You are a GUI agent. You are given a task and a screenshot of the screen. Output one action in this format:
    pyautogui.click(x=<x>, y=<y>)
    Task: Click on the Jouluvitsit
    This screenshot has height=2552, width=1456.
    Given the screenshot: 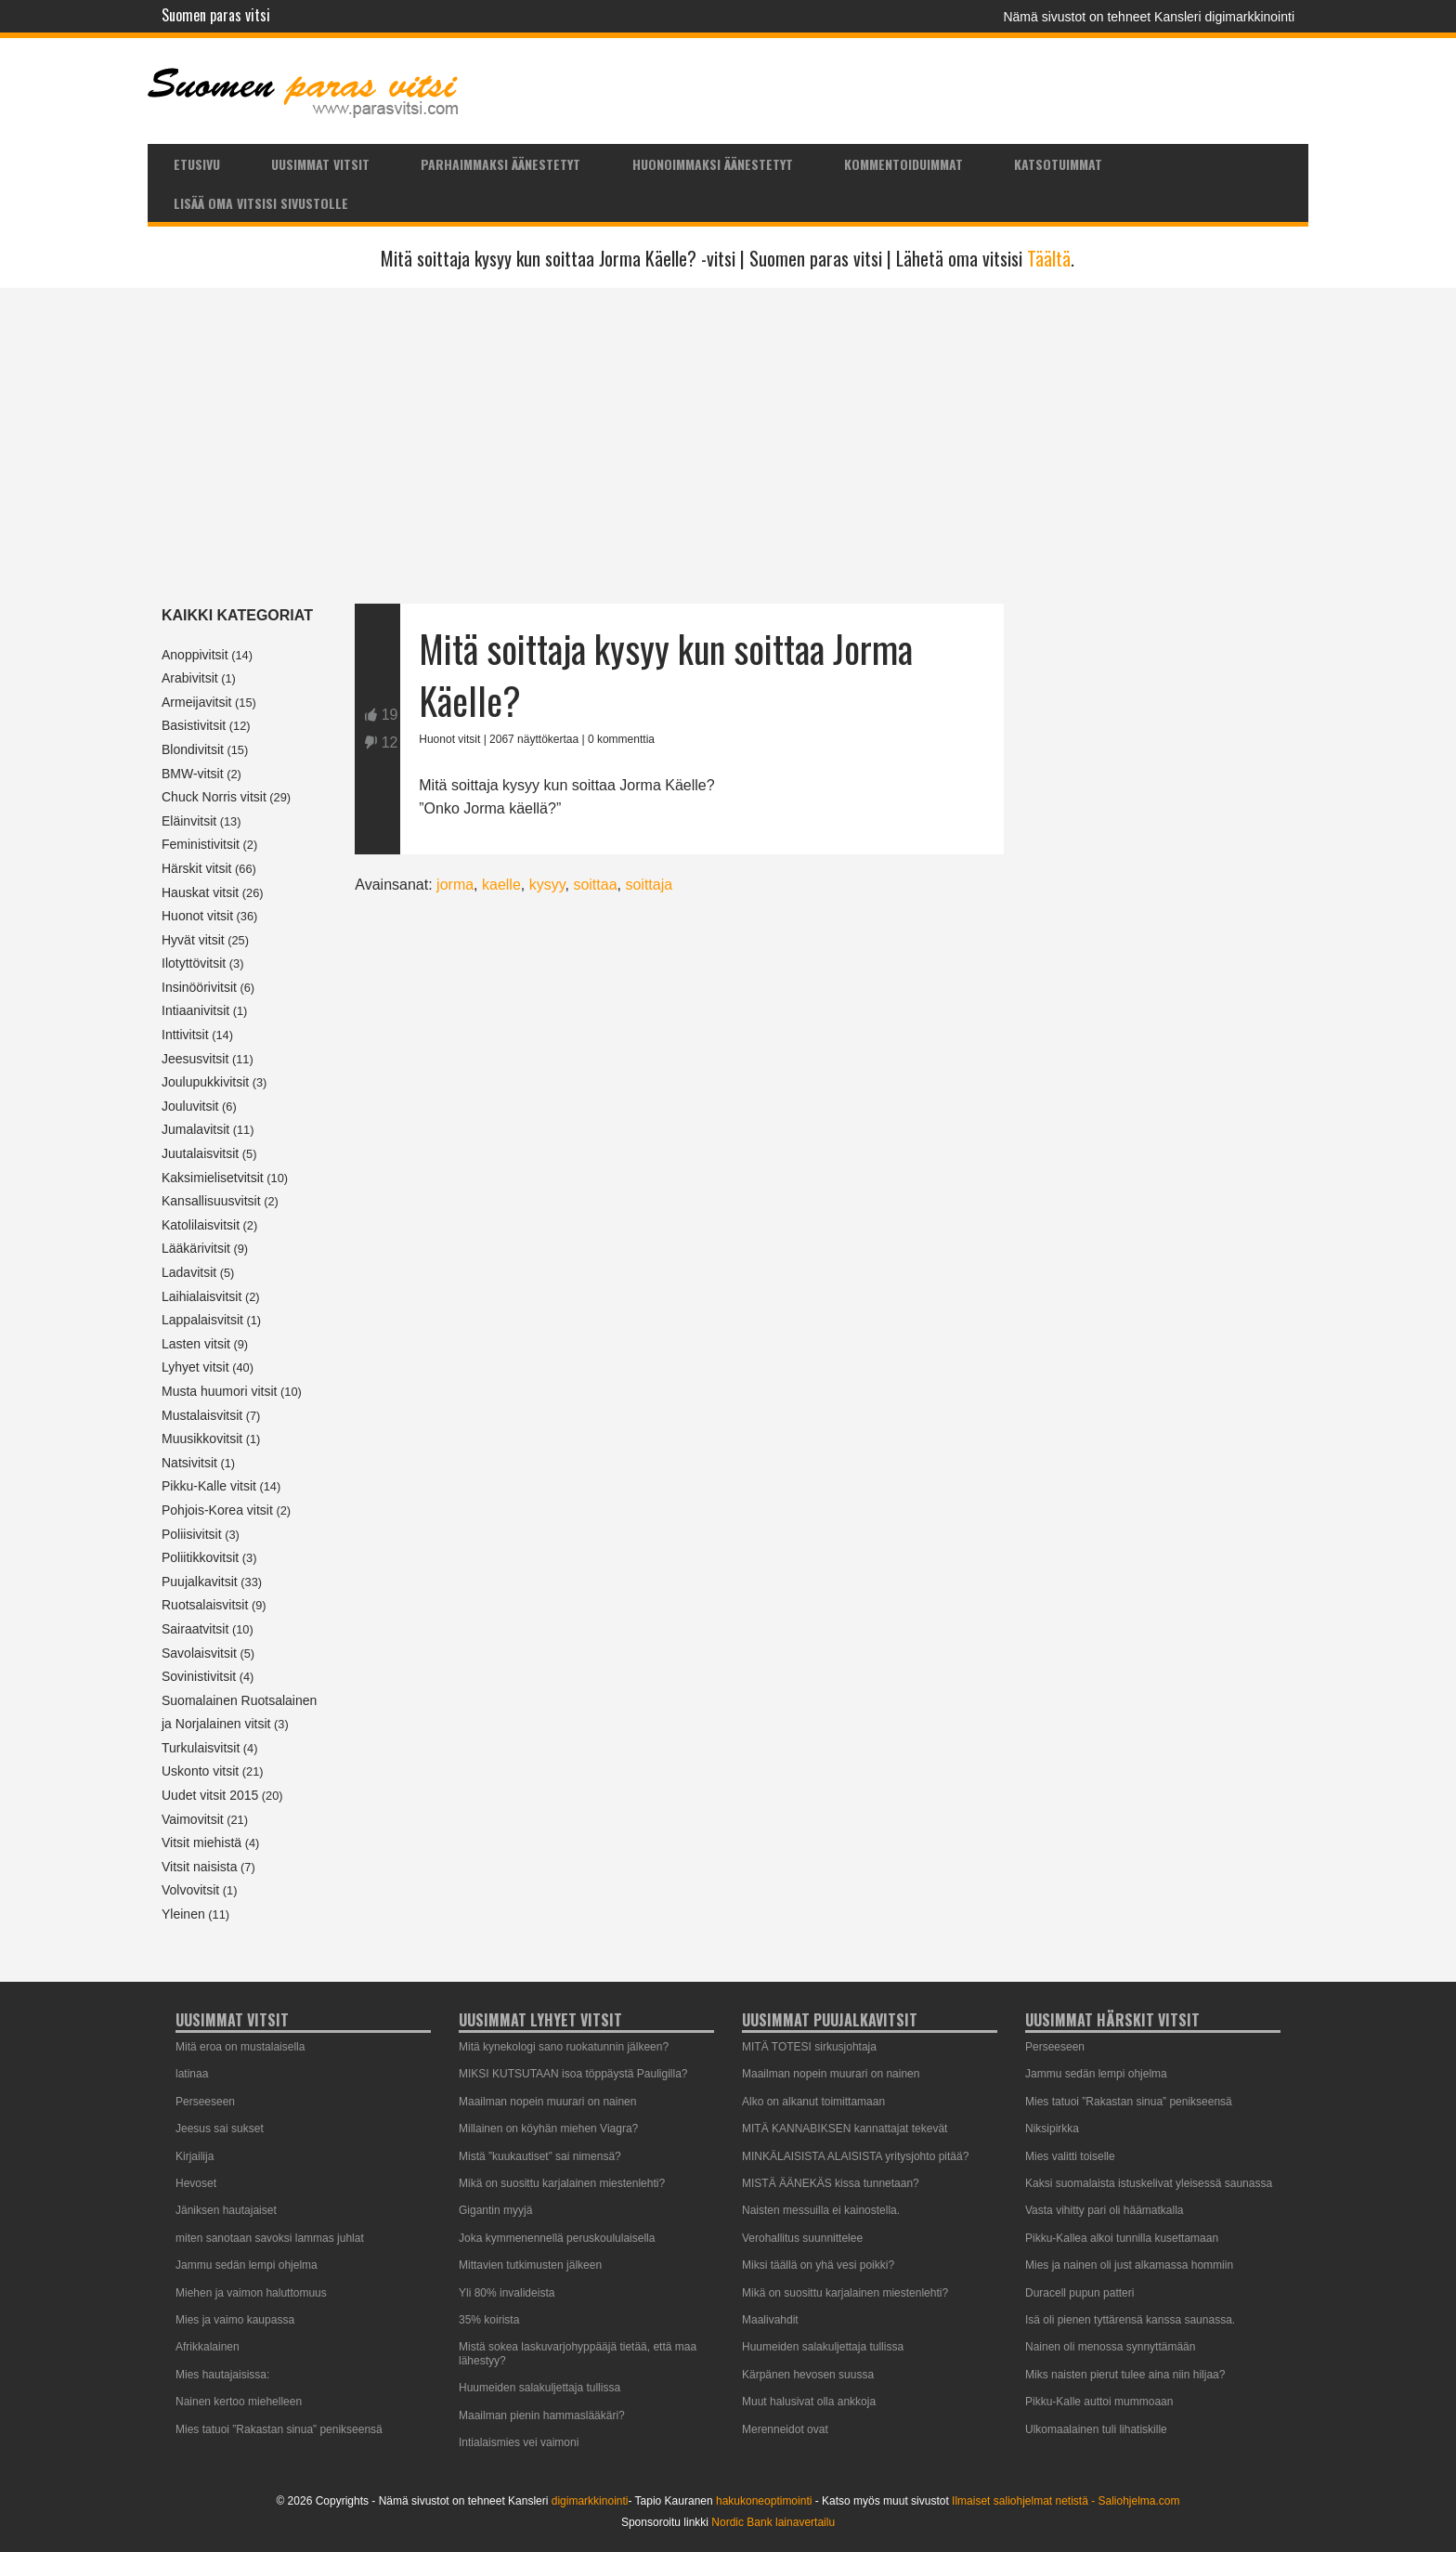 What is the action you would take?
    pyautogui.click(x=190, y=1106)
    